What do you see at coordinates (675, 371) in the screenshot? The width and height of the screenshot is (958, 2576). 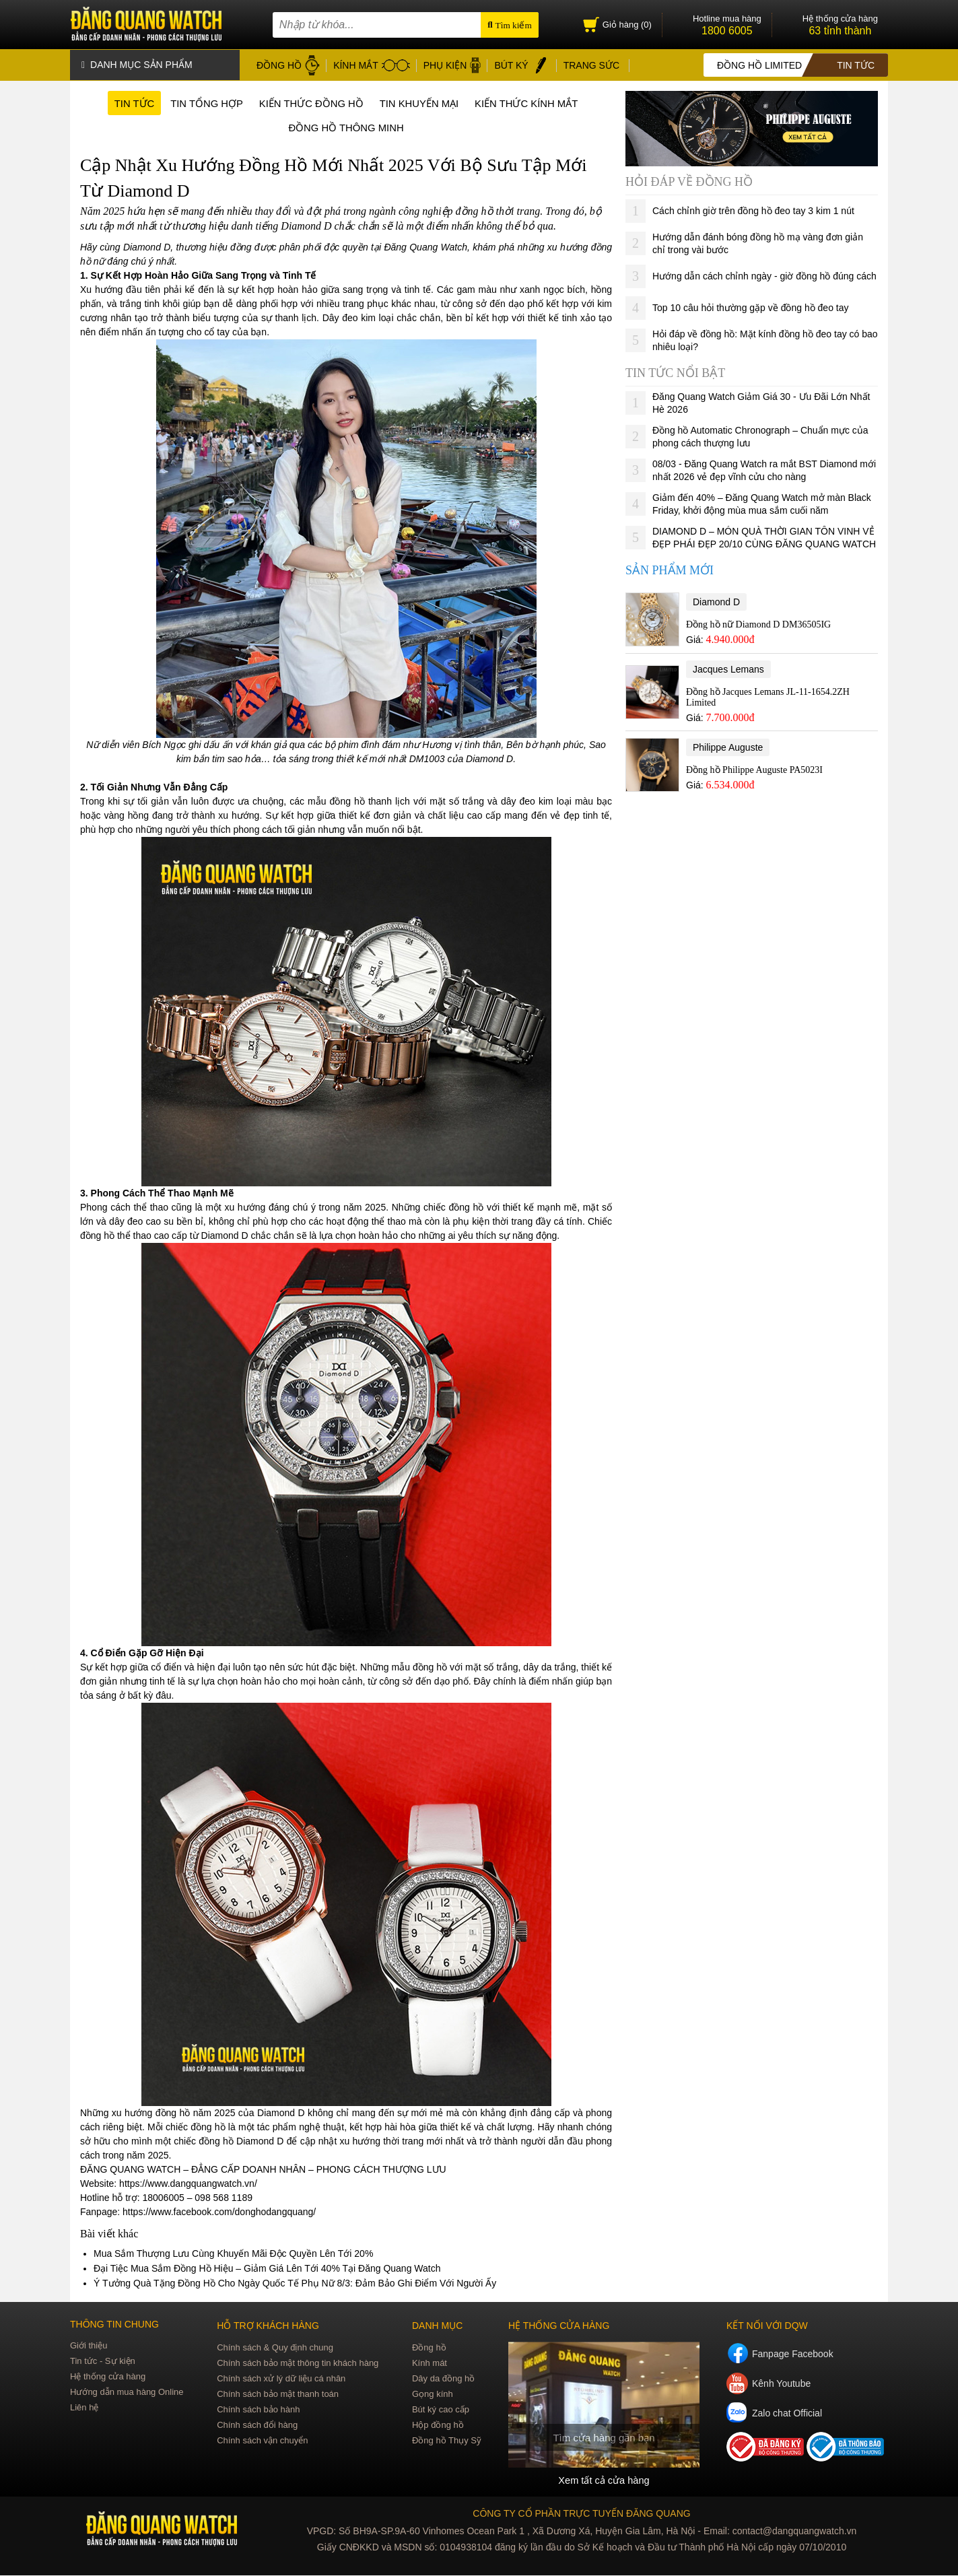 I see `Tin tức nổi bật` at bounding box center [675, 371].